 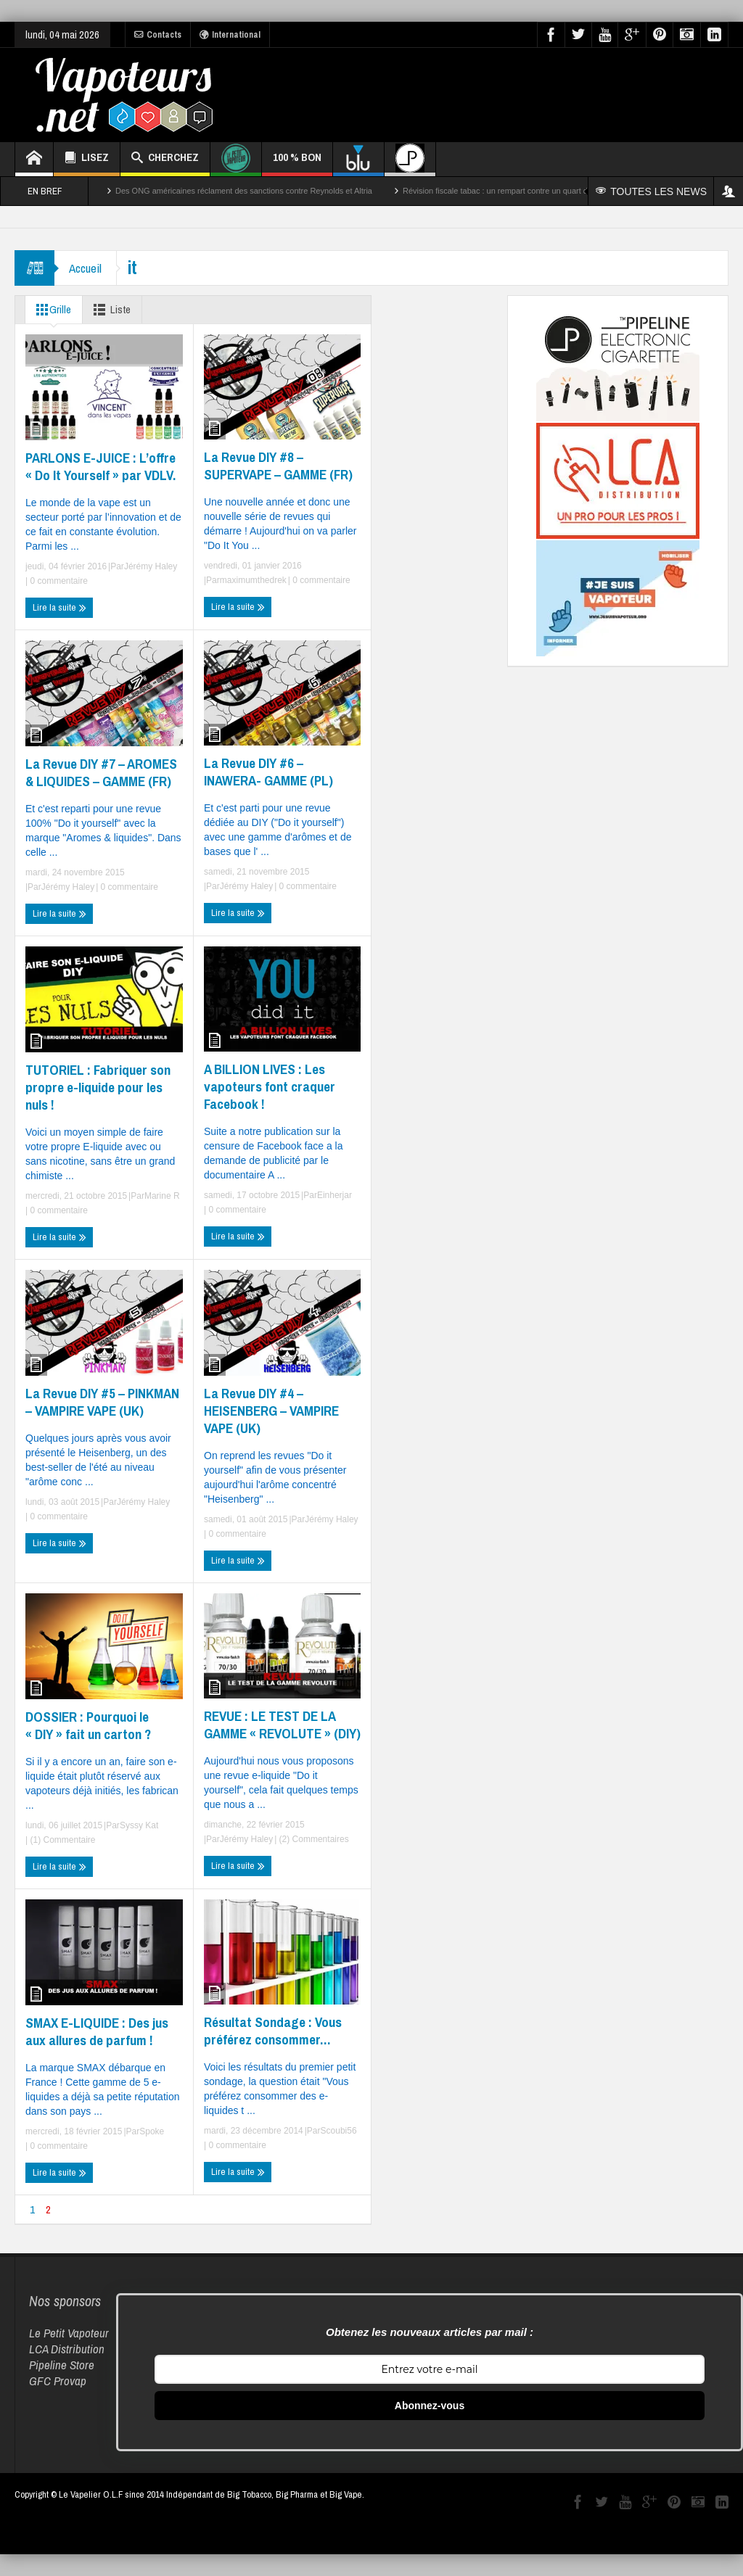 I want to click on GFC Provap, so click(x=57, y=2380).